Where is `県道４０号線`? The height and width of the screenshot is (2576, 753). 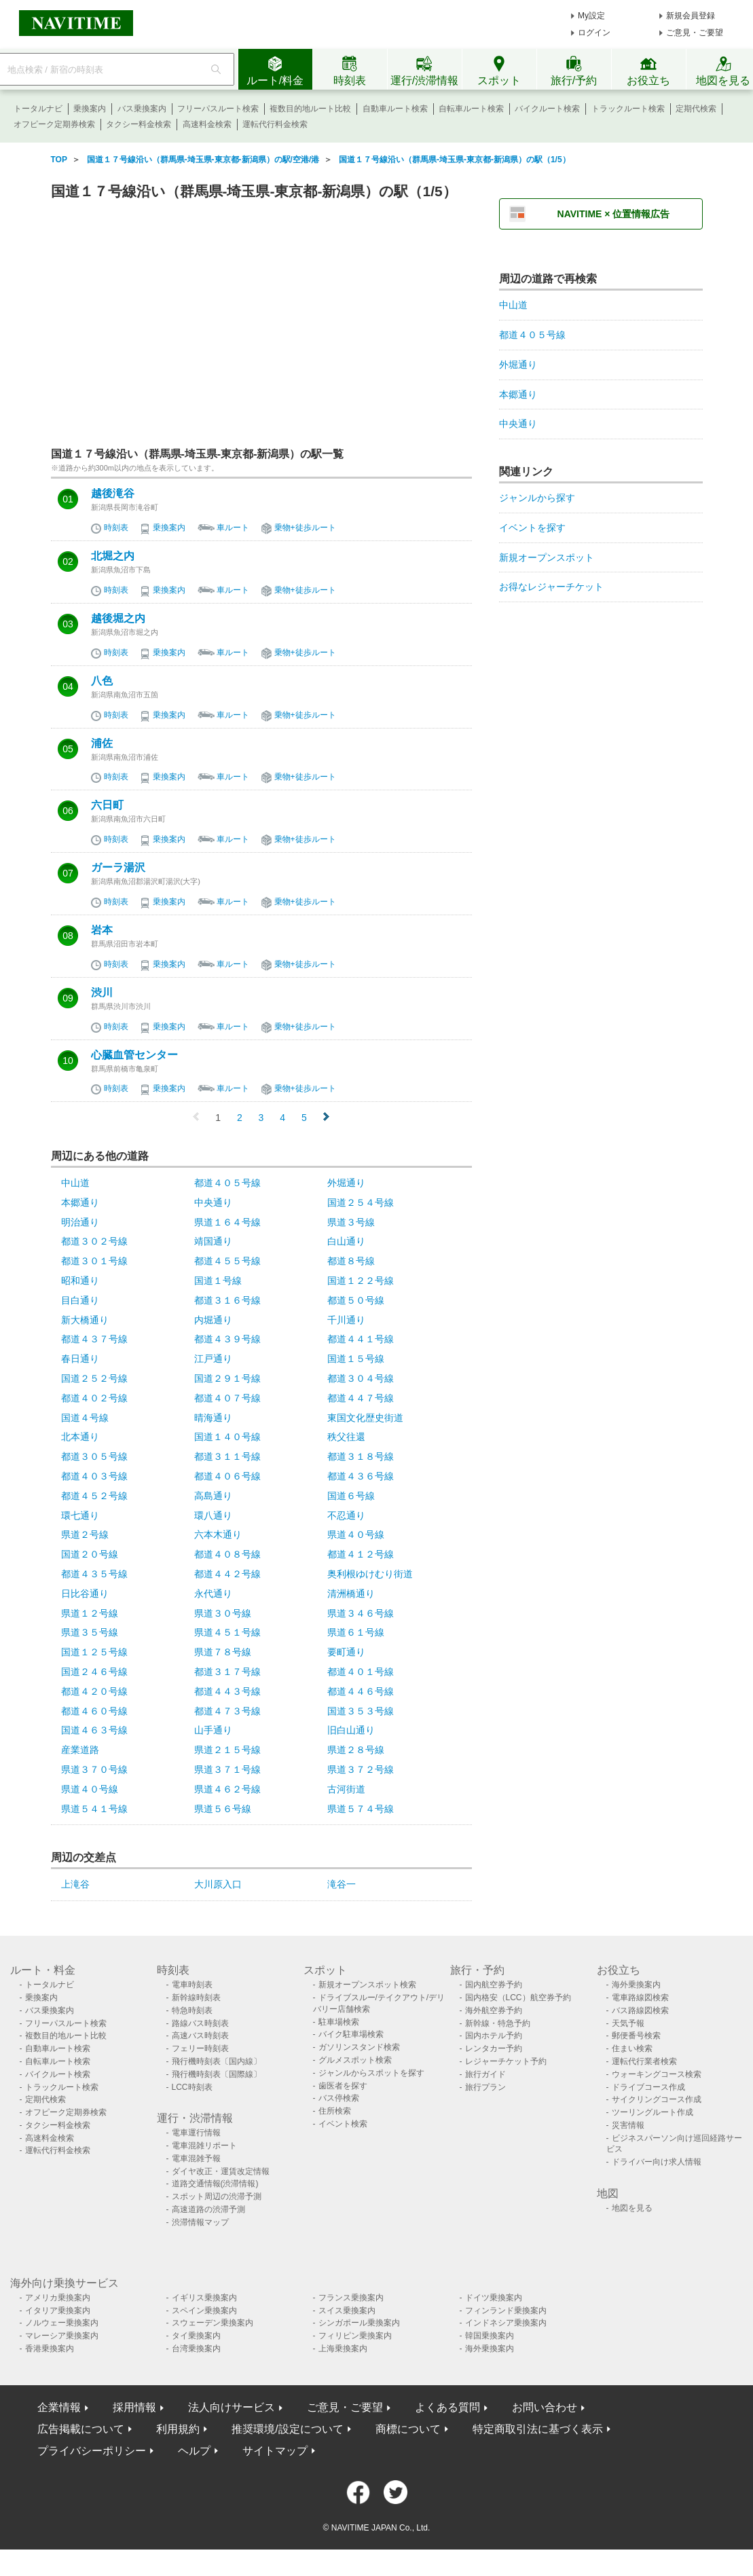
県道４０号線 is located at coordinates (355, 1534).